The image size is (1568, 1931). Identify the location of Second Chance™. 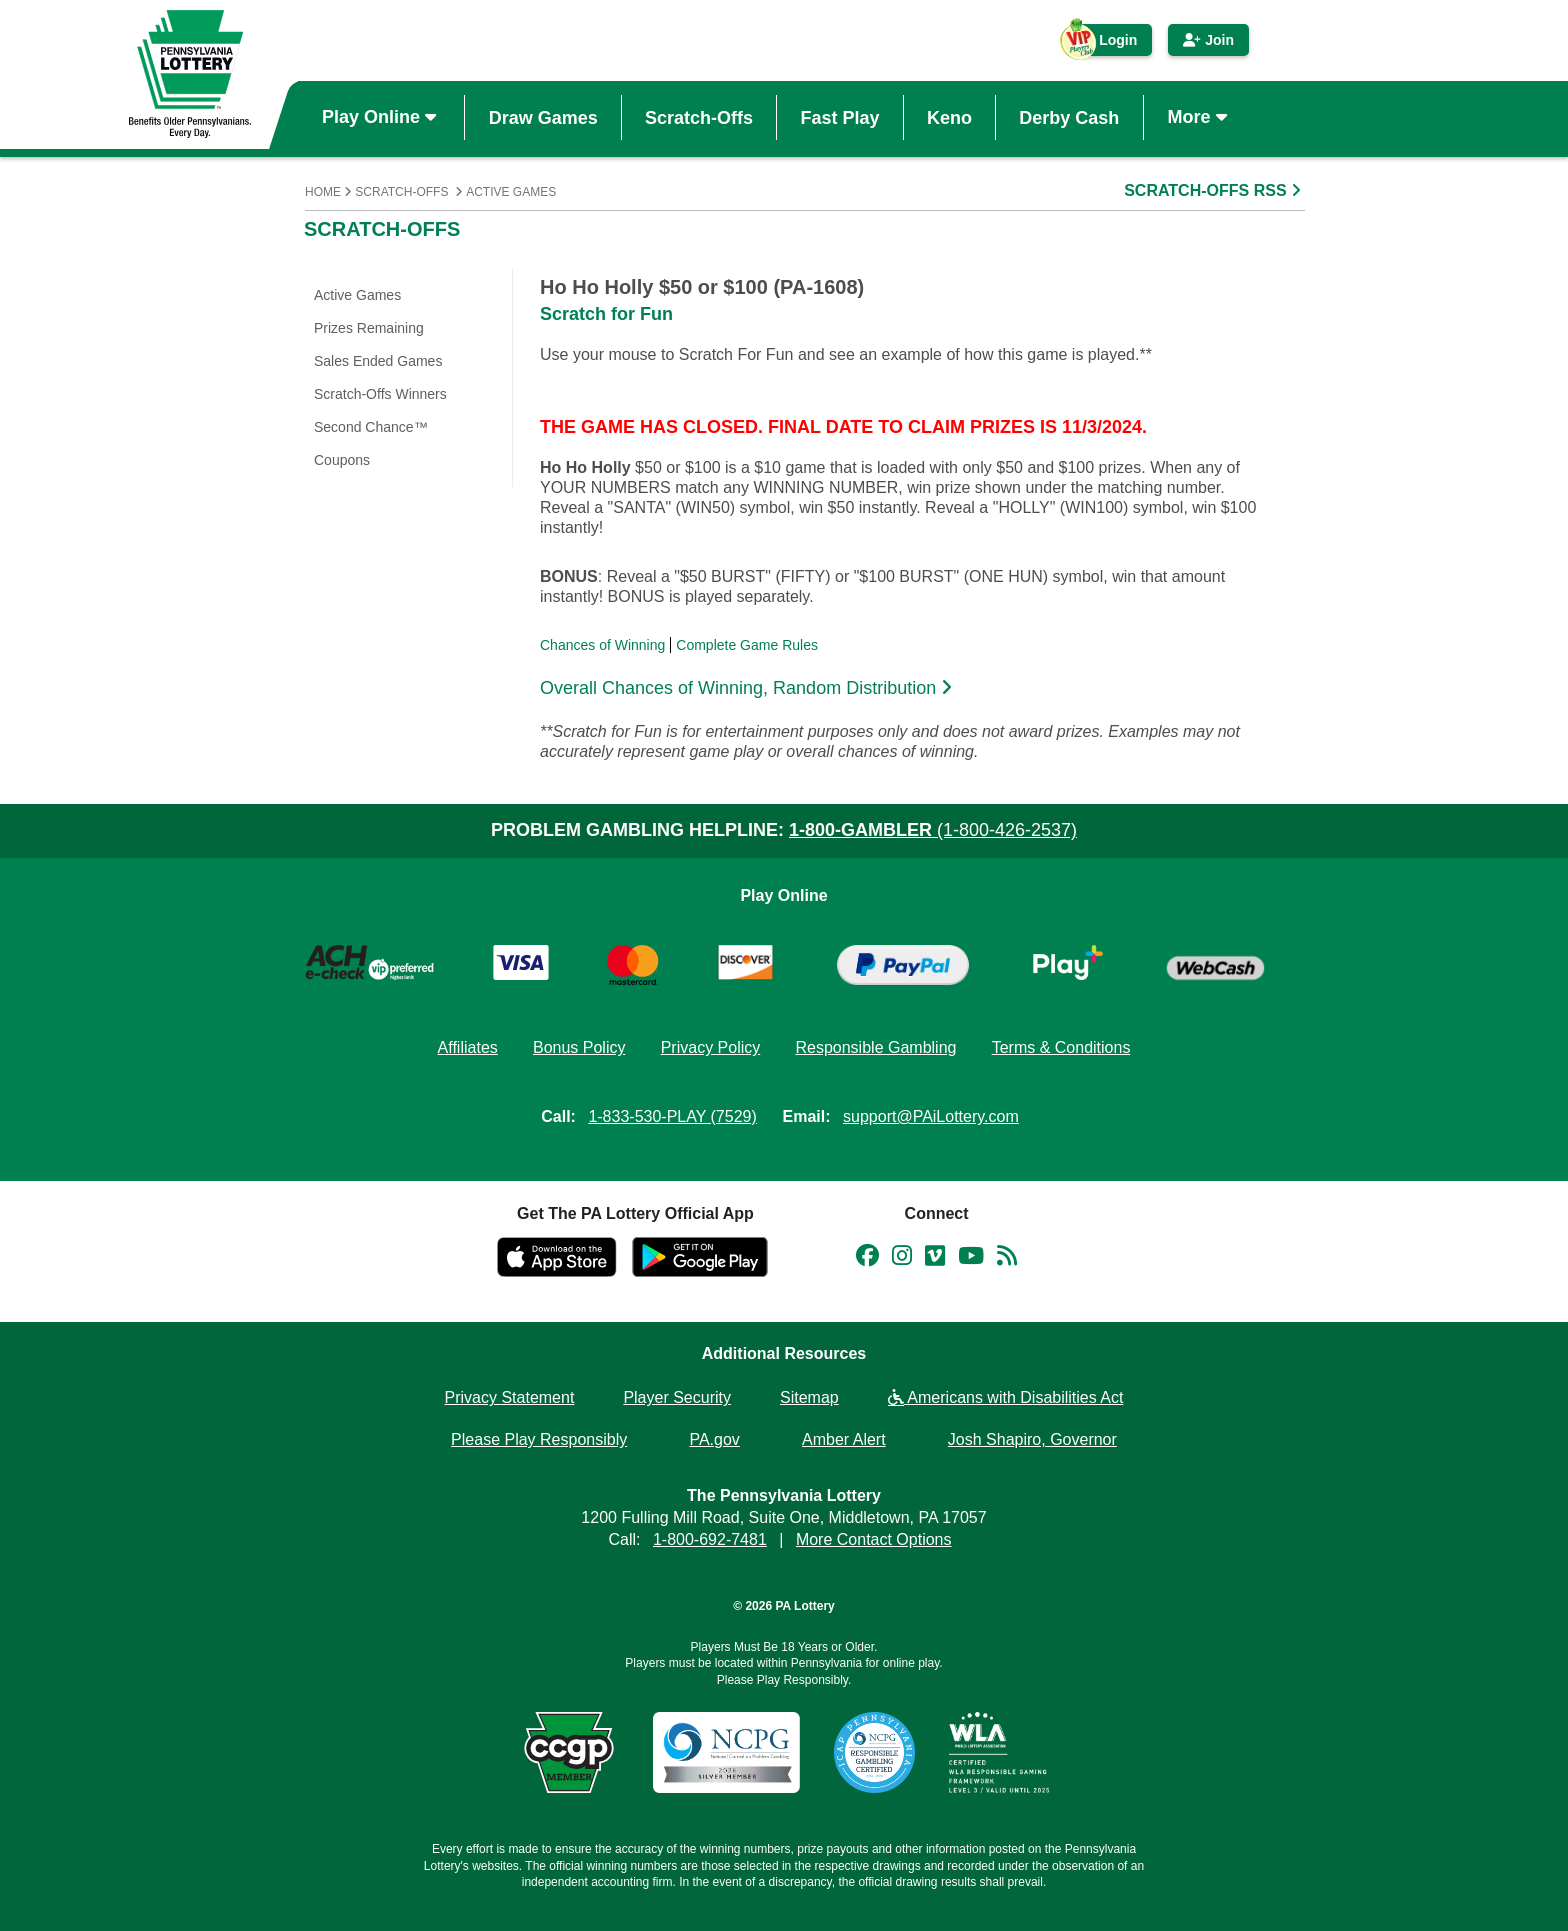
(371, 427).